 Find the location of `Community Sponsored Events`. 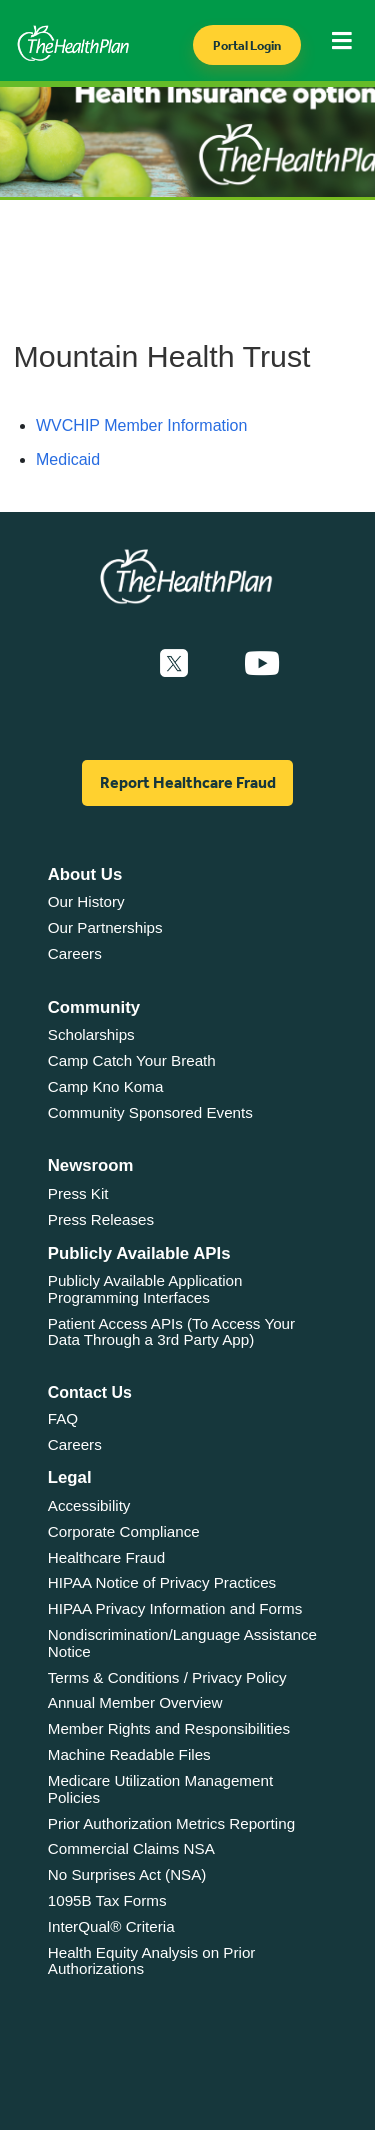

Community Sponsored Events is located at coordinates (150, 1112).